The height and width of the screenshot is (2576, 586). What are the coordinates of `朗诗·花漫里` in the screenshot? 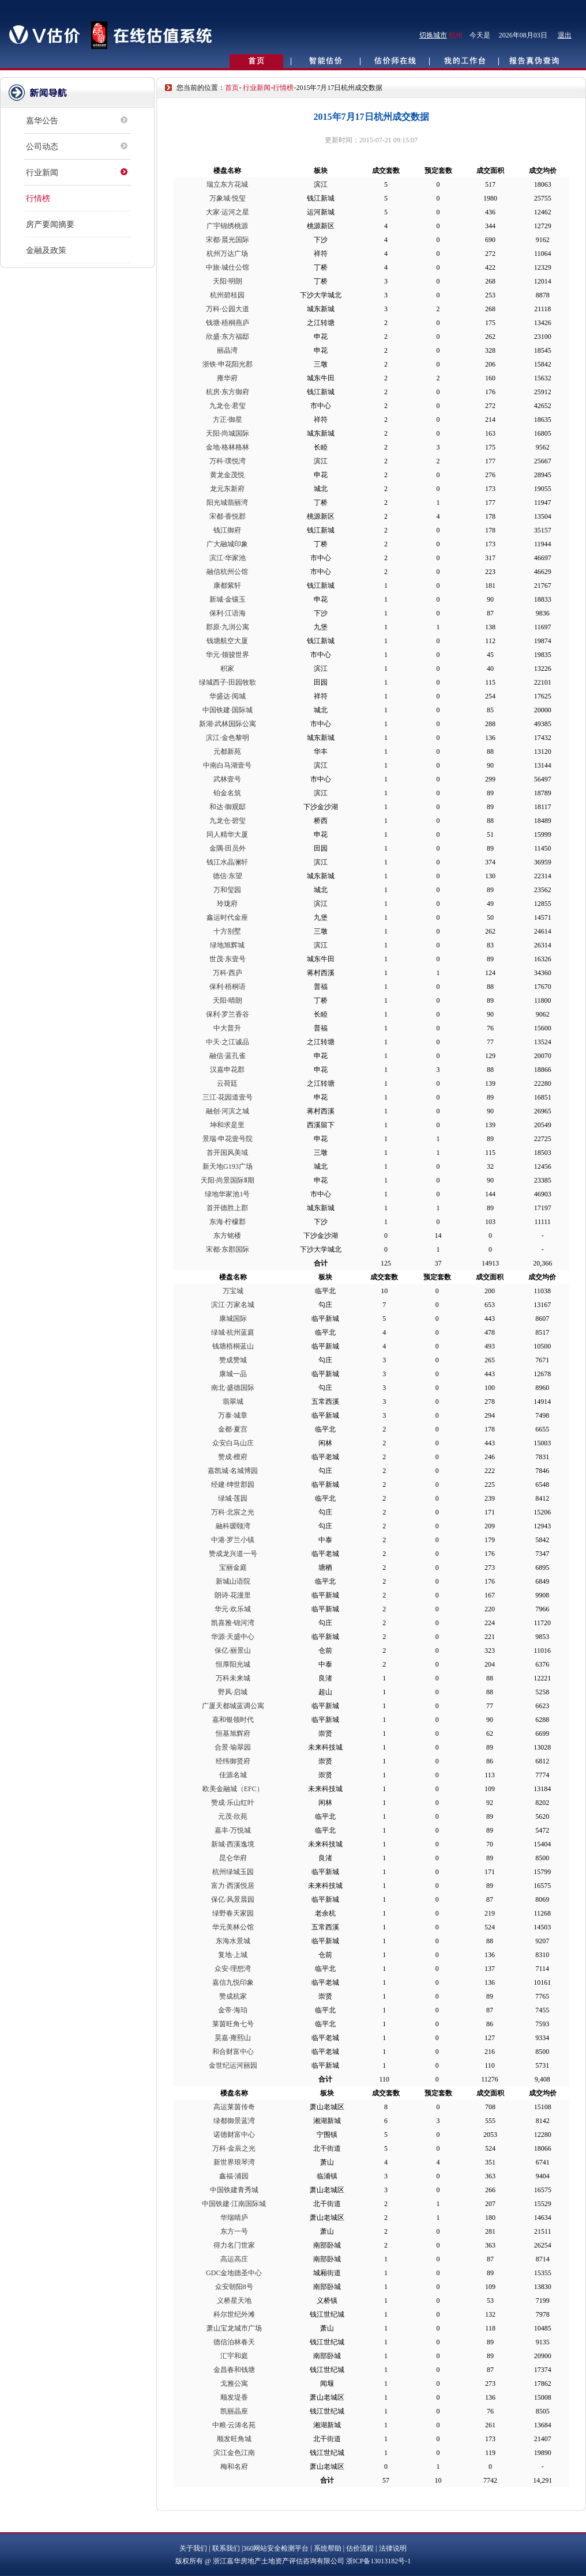 It's located at (233, 1595).